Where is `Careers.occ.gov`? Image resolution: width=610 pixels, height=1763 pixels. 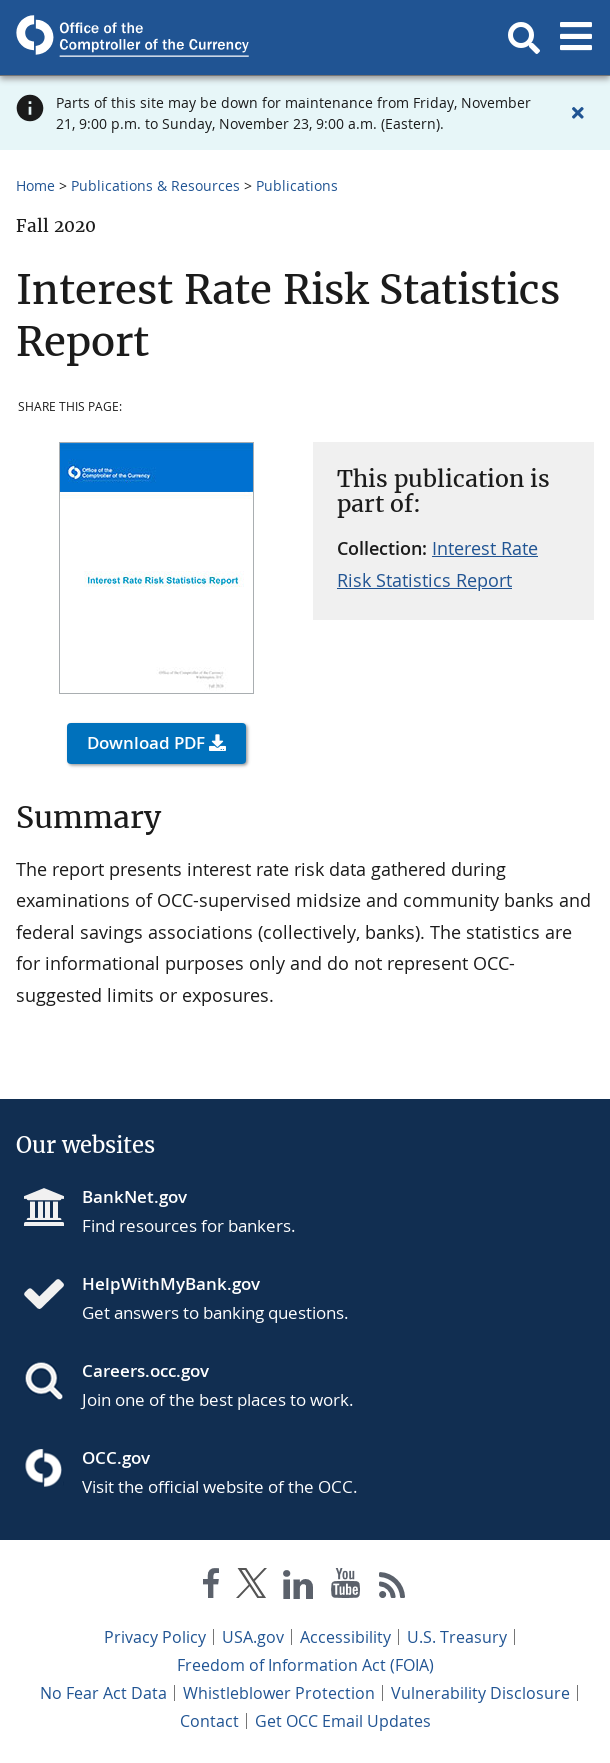 Careers.occ.gov is located at coordinates (145, 1370).